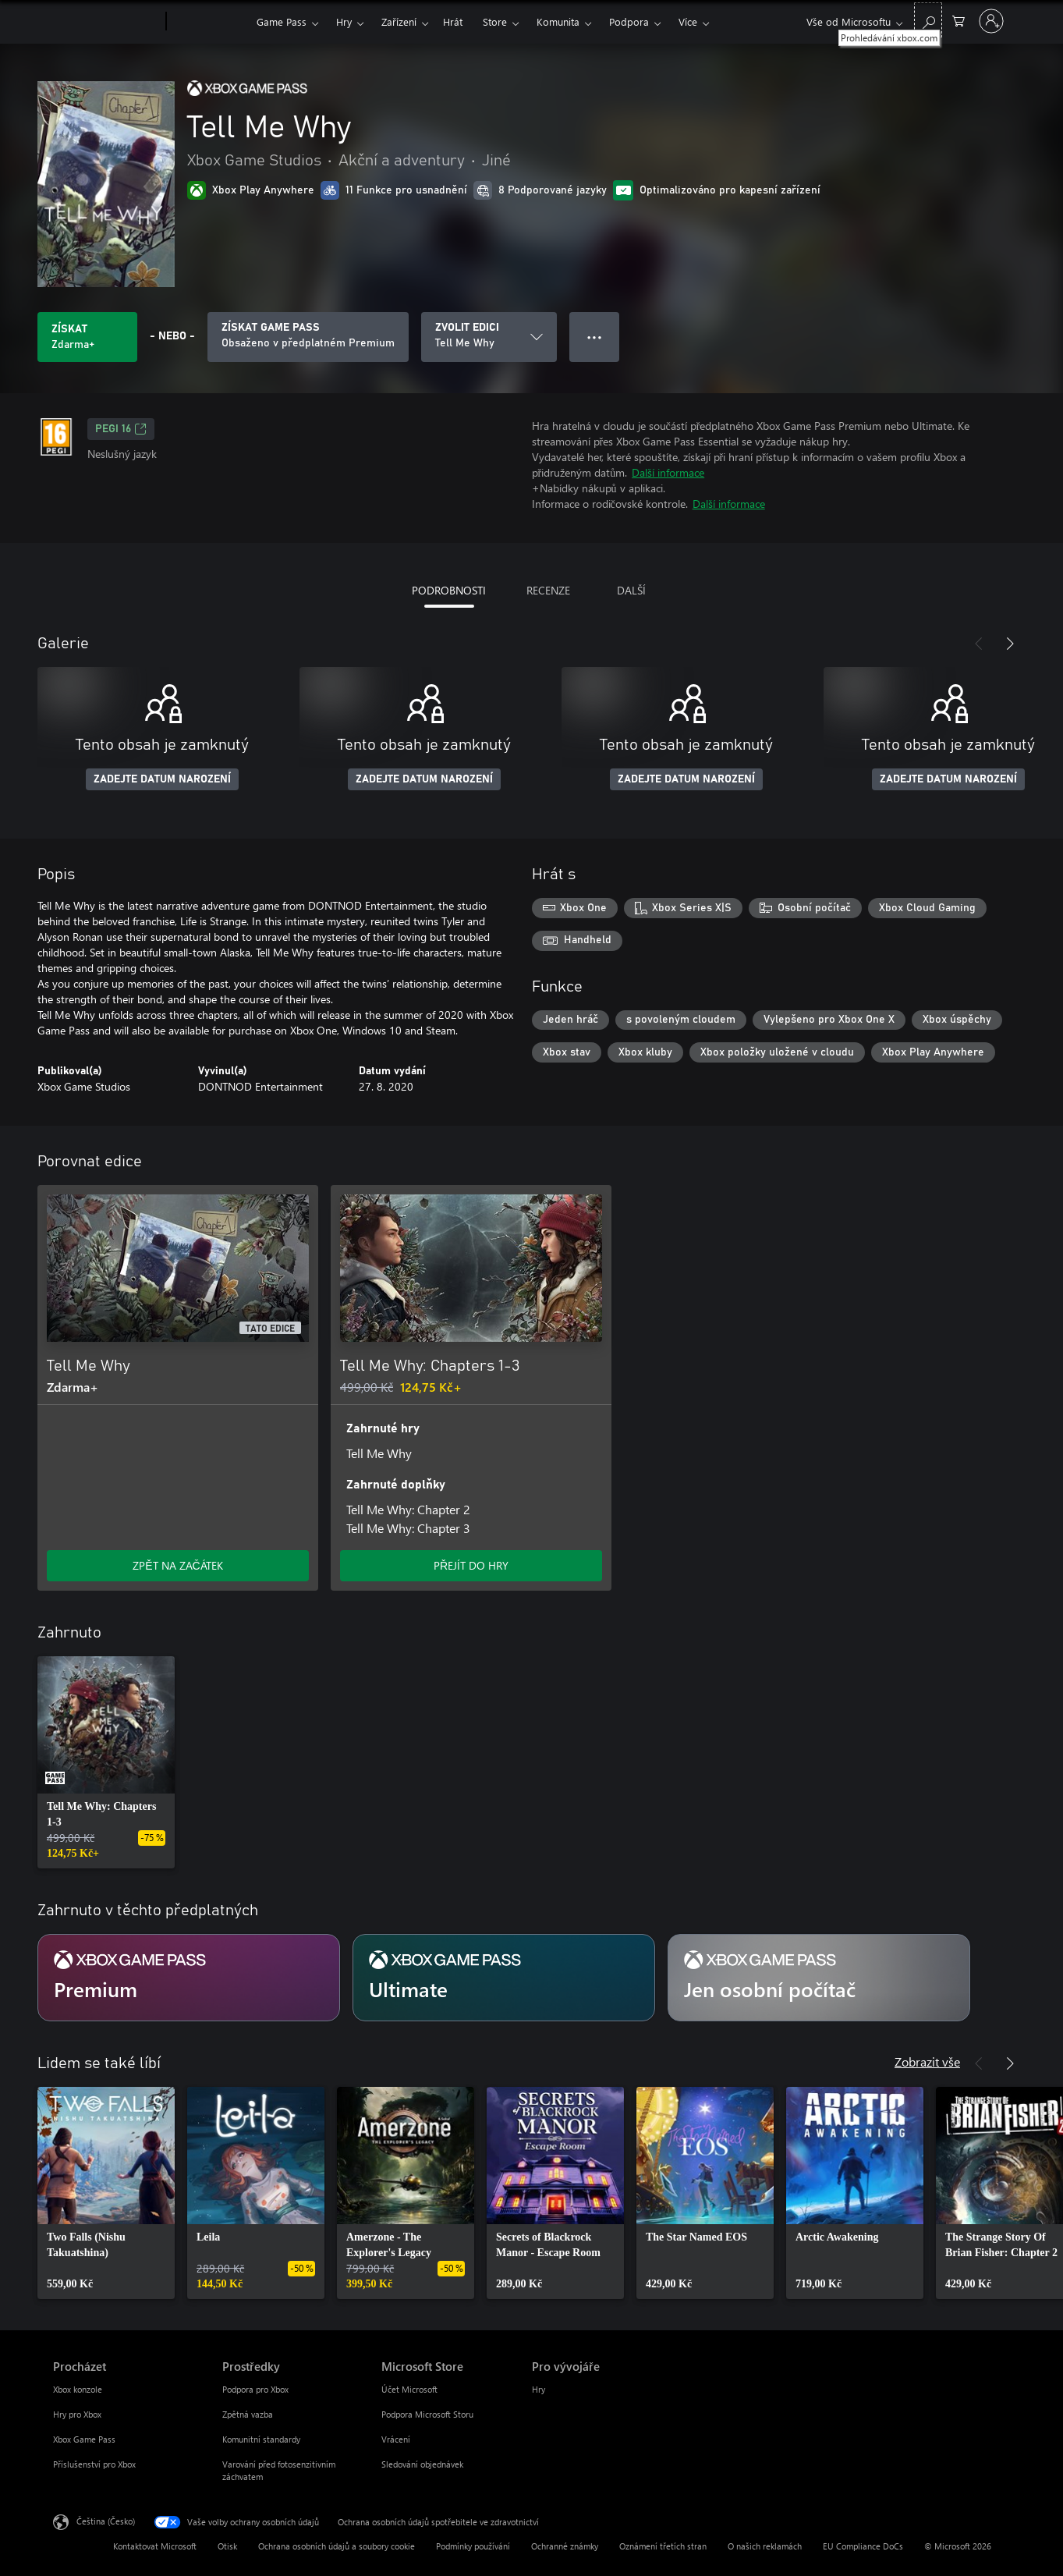  What do you see at coordinates (631, 590) in the screenshot?
I see `DALŠÍ [tab]` at bounding box center [631, 590].